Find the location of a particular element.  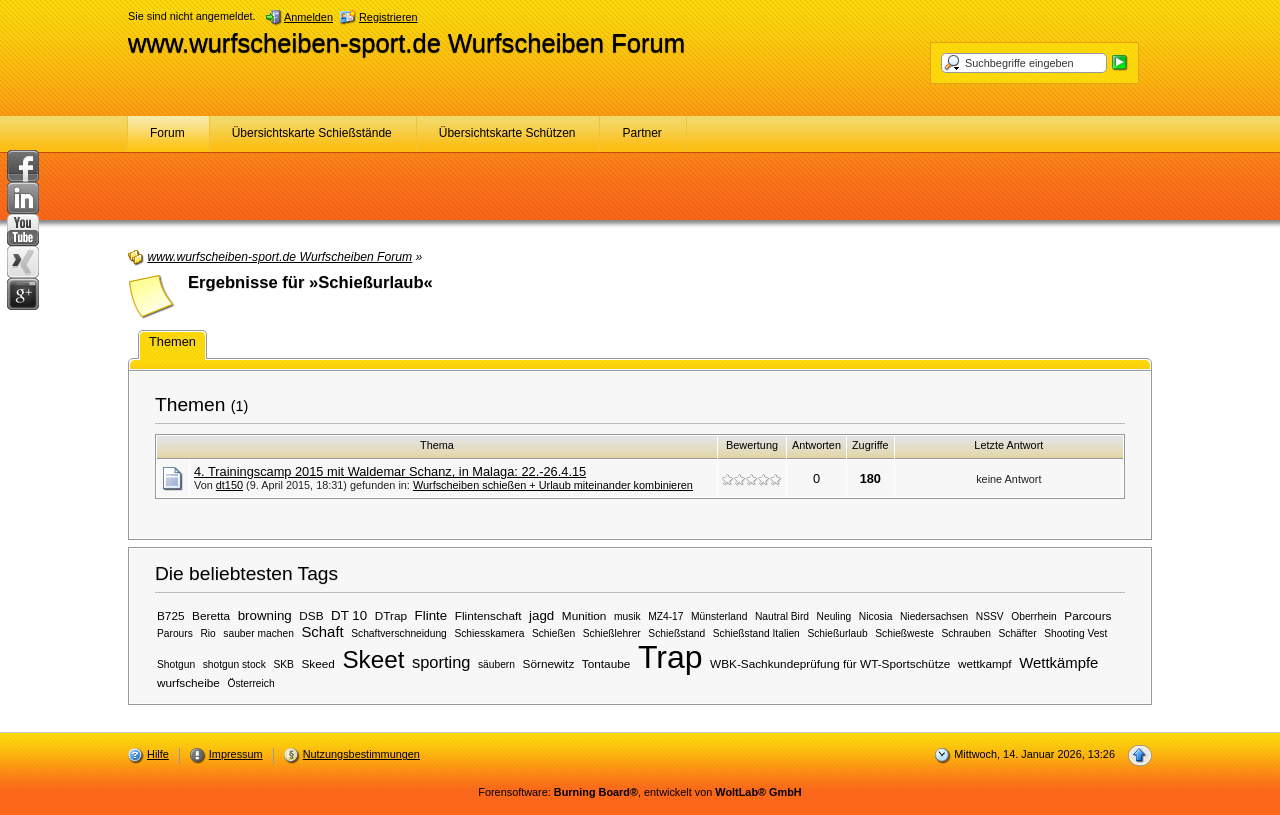

Schrauben is located at coordinates (966, 633).